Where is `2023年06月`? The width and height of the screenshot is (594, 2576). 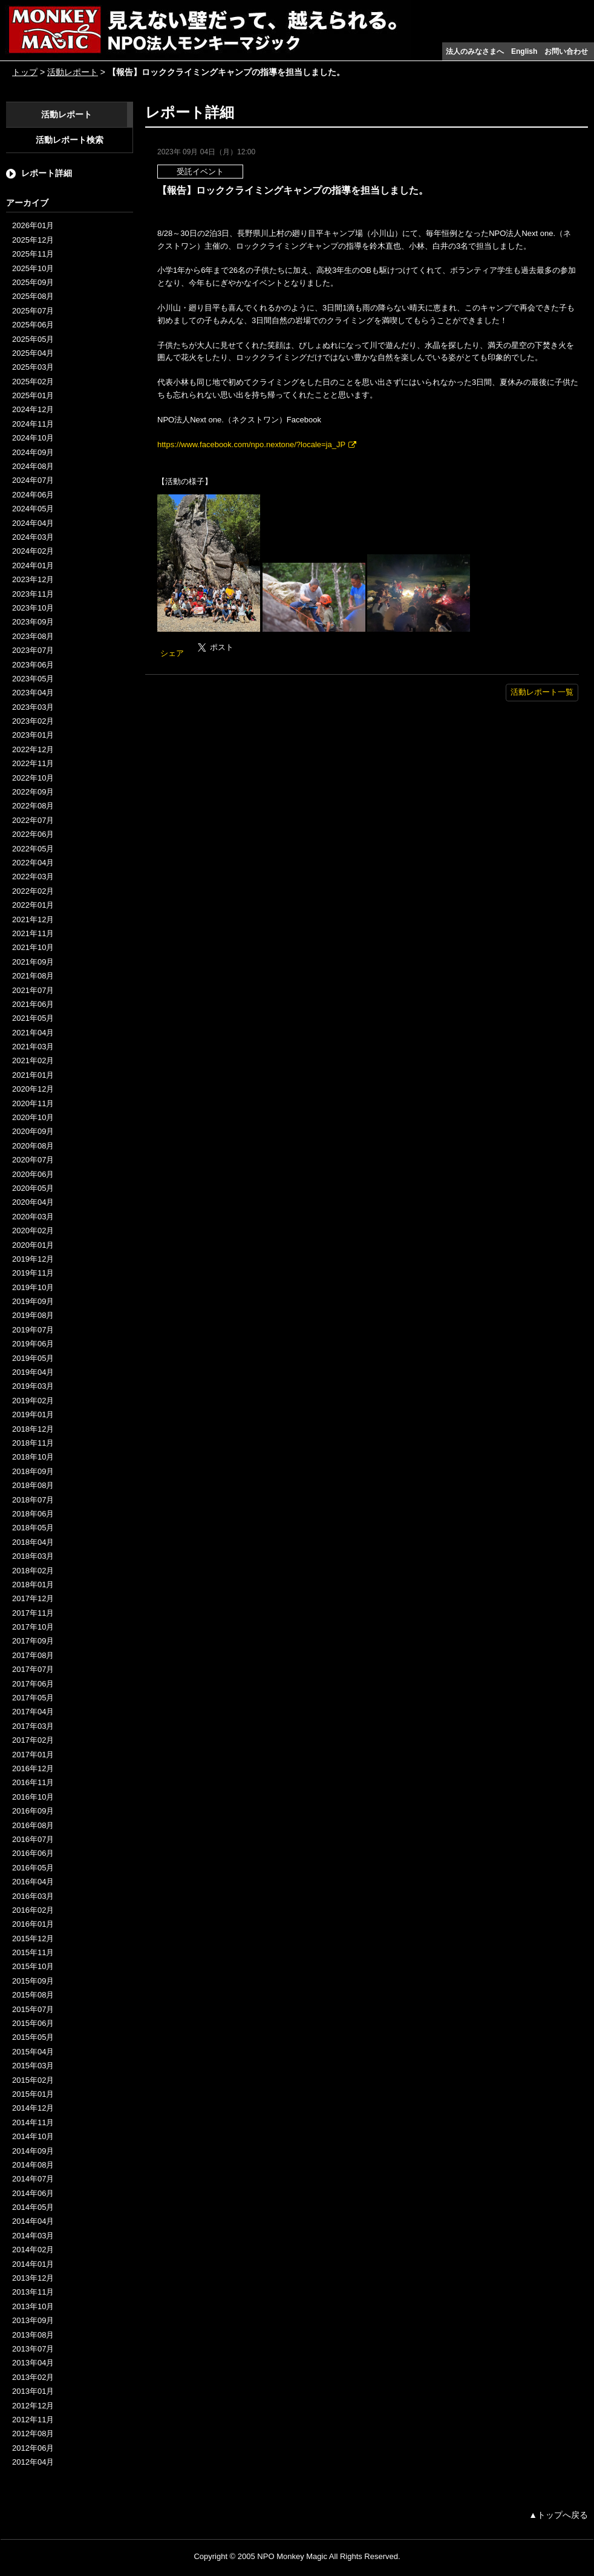 2023年06月 is located at coordinates (33, 664).